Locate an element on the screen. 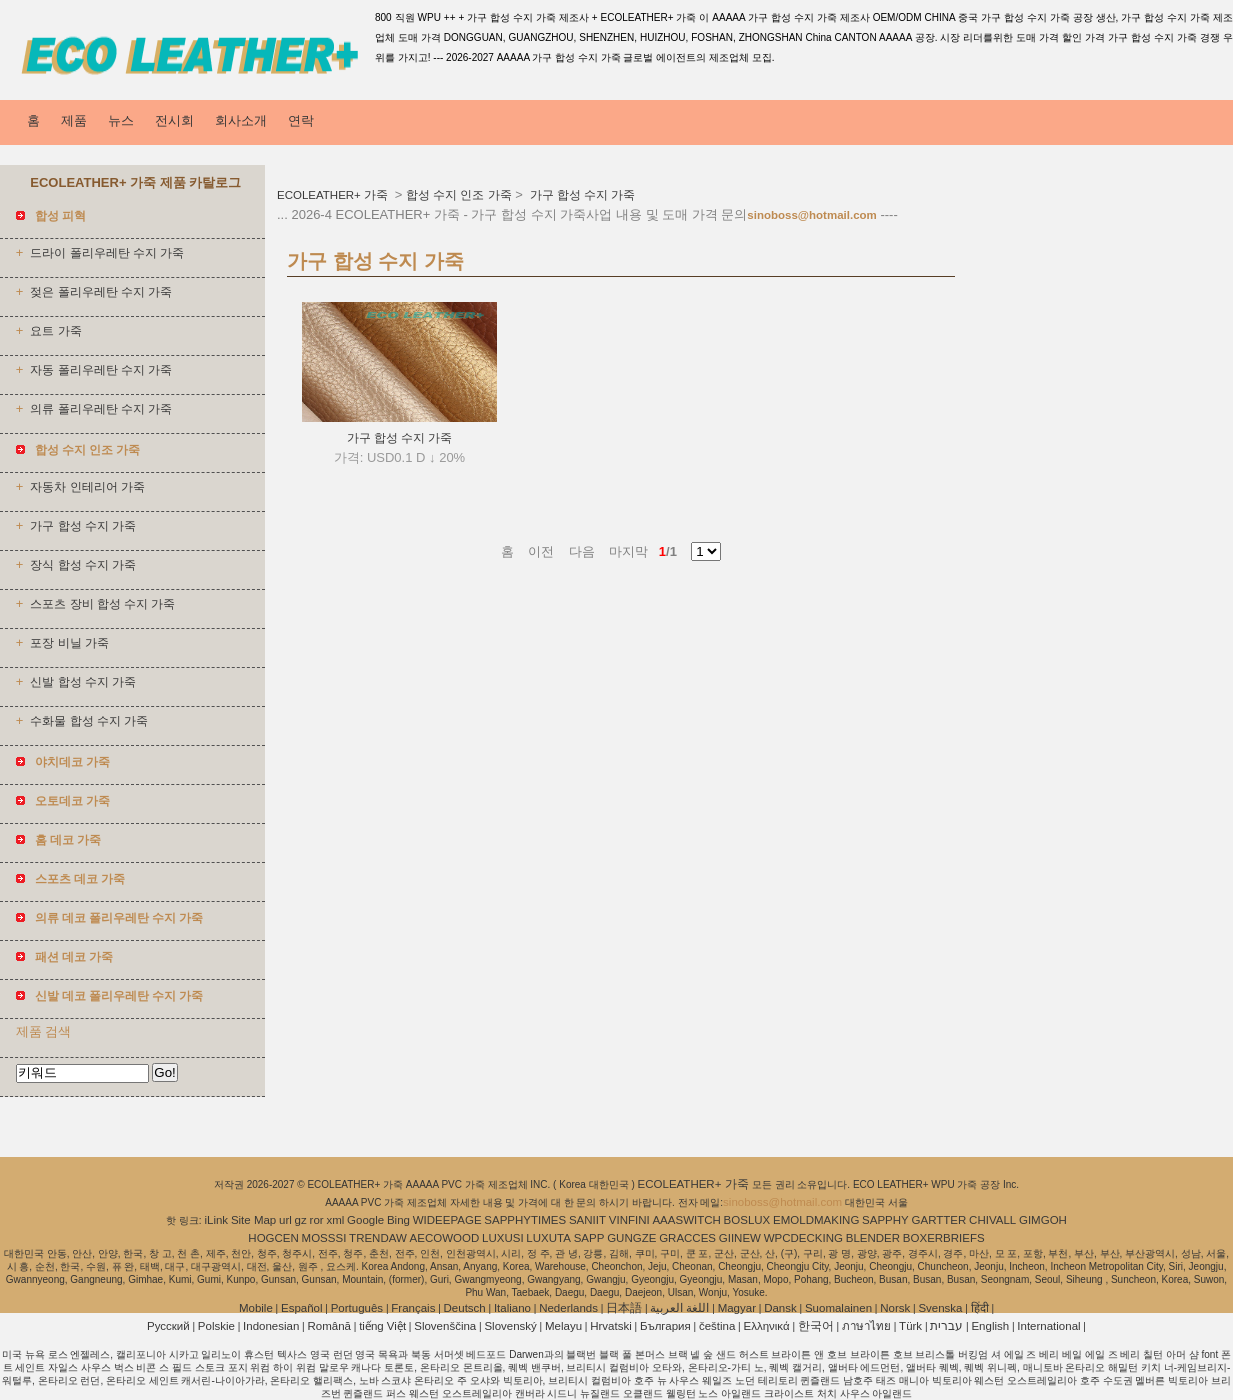 This screenshot has width=1233, height=1400. Polskie is located at coordinates (216, 1326).